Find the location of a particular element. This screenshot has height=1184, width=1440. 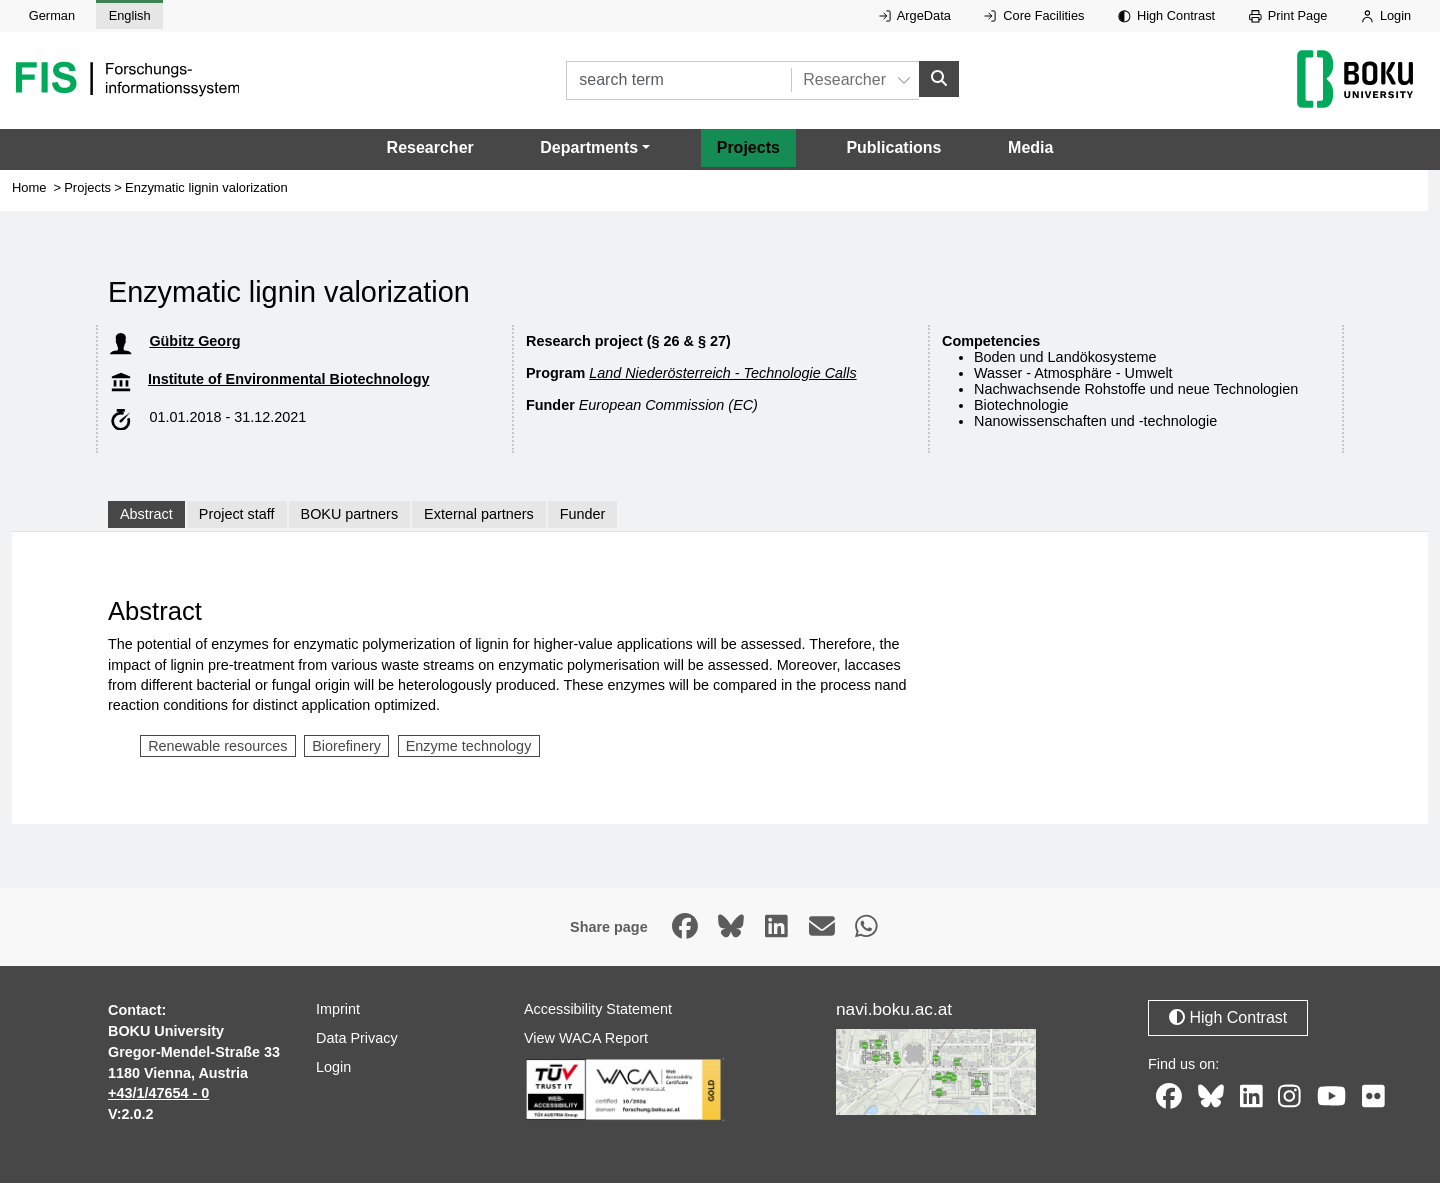

Funder [tab] is located at coordinates (583, 515).